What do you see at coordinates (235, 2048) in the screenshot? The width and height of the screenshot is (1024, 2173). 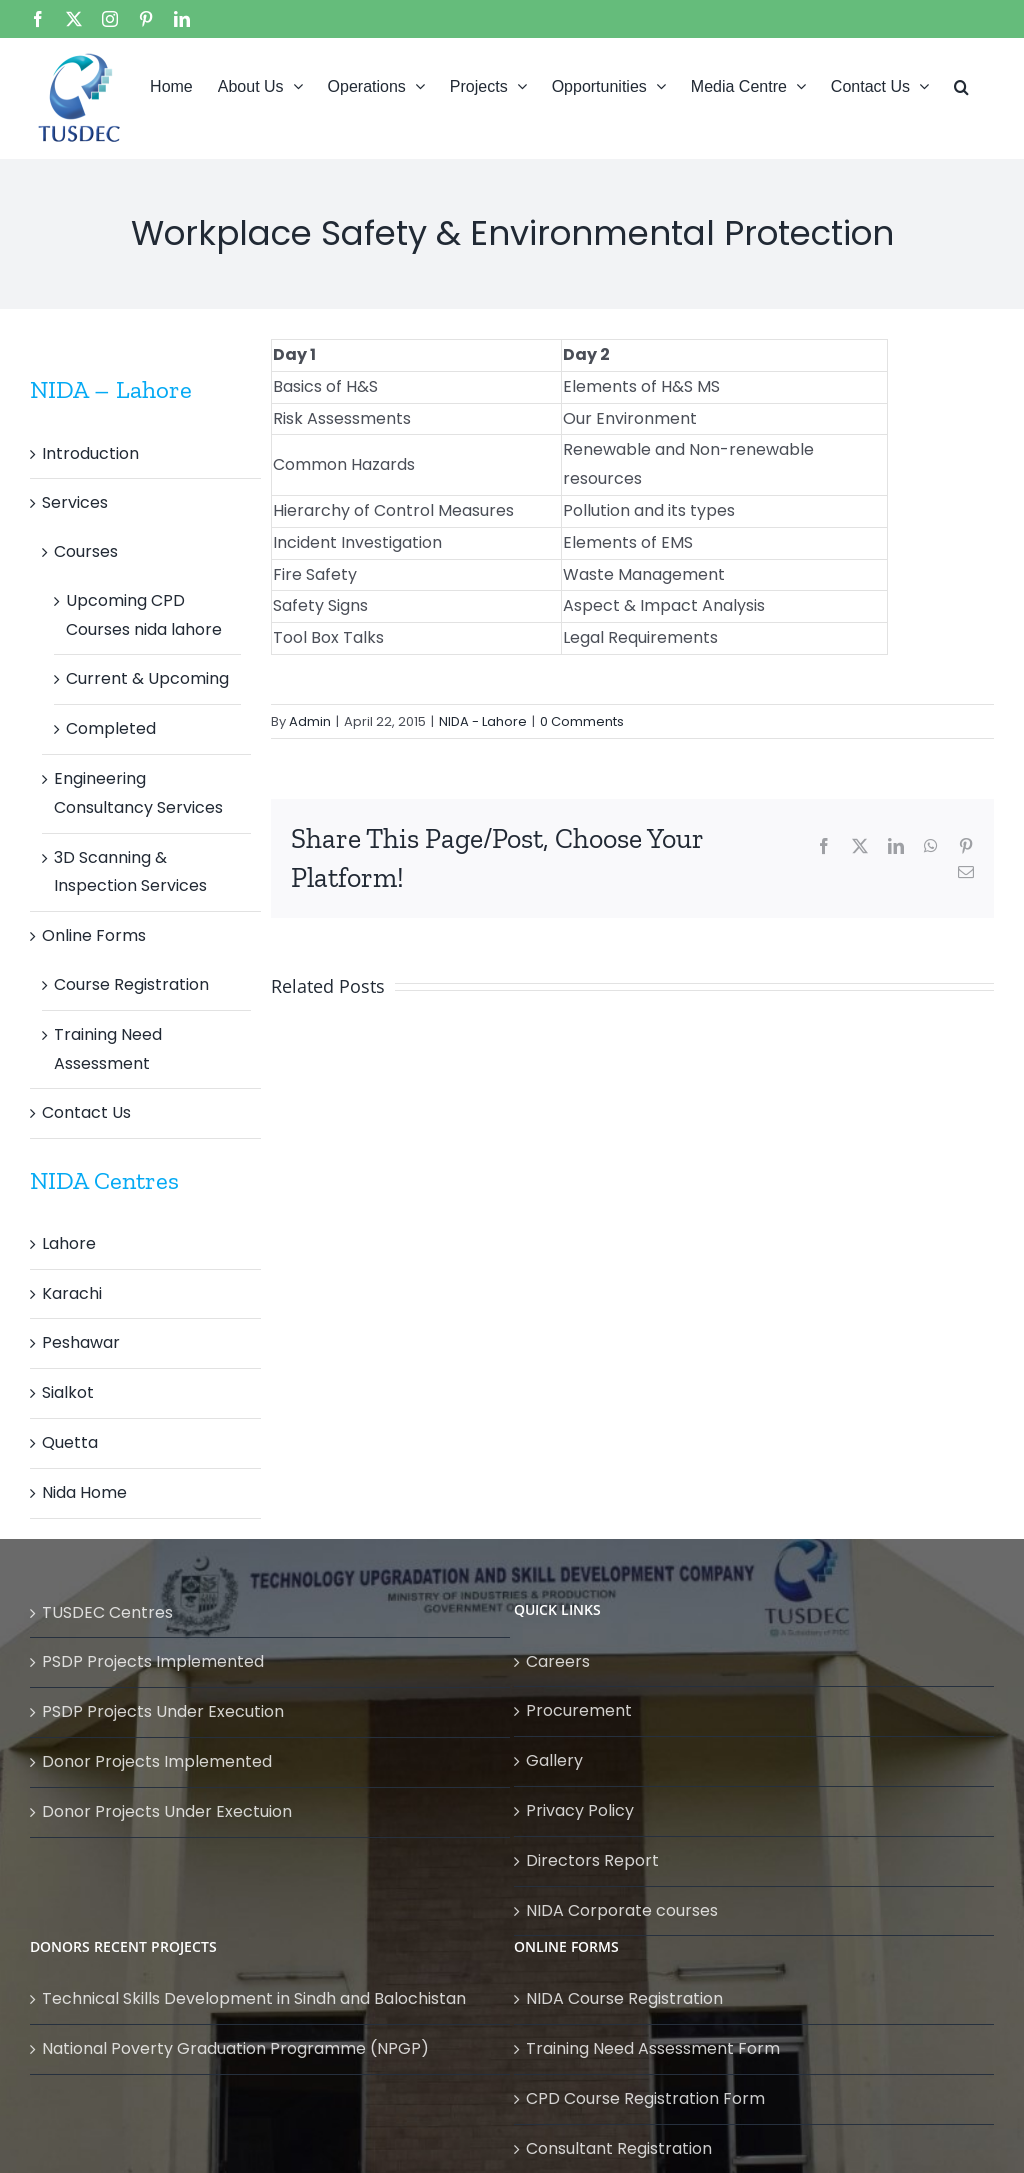 I see `National Poverty Graduation Programme (NPGP)` at bounding box center [235, 2048].